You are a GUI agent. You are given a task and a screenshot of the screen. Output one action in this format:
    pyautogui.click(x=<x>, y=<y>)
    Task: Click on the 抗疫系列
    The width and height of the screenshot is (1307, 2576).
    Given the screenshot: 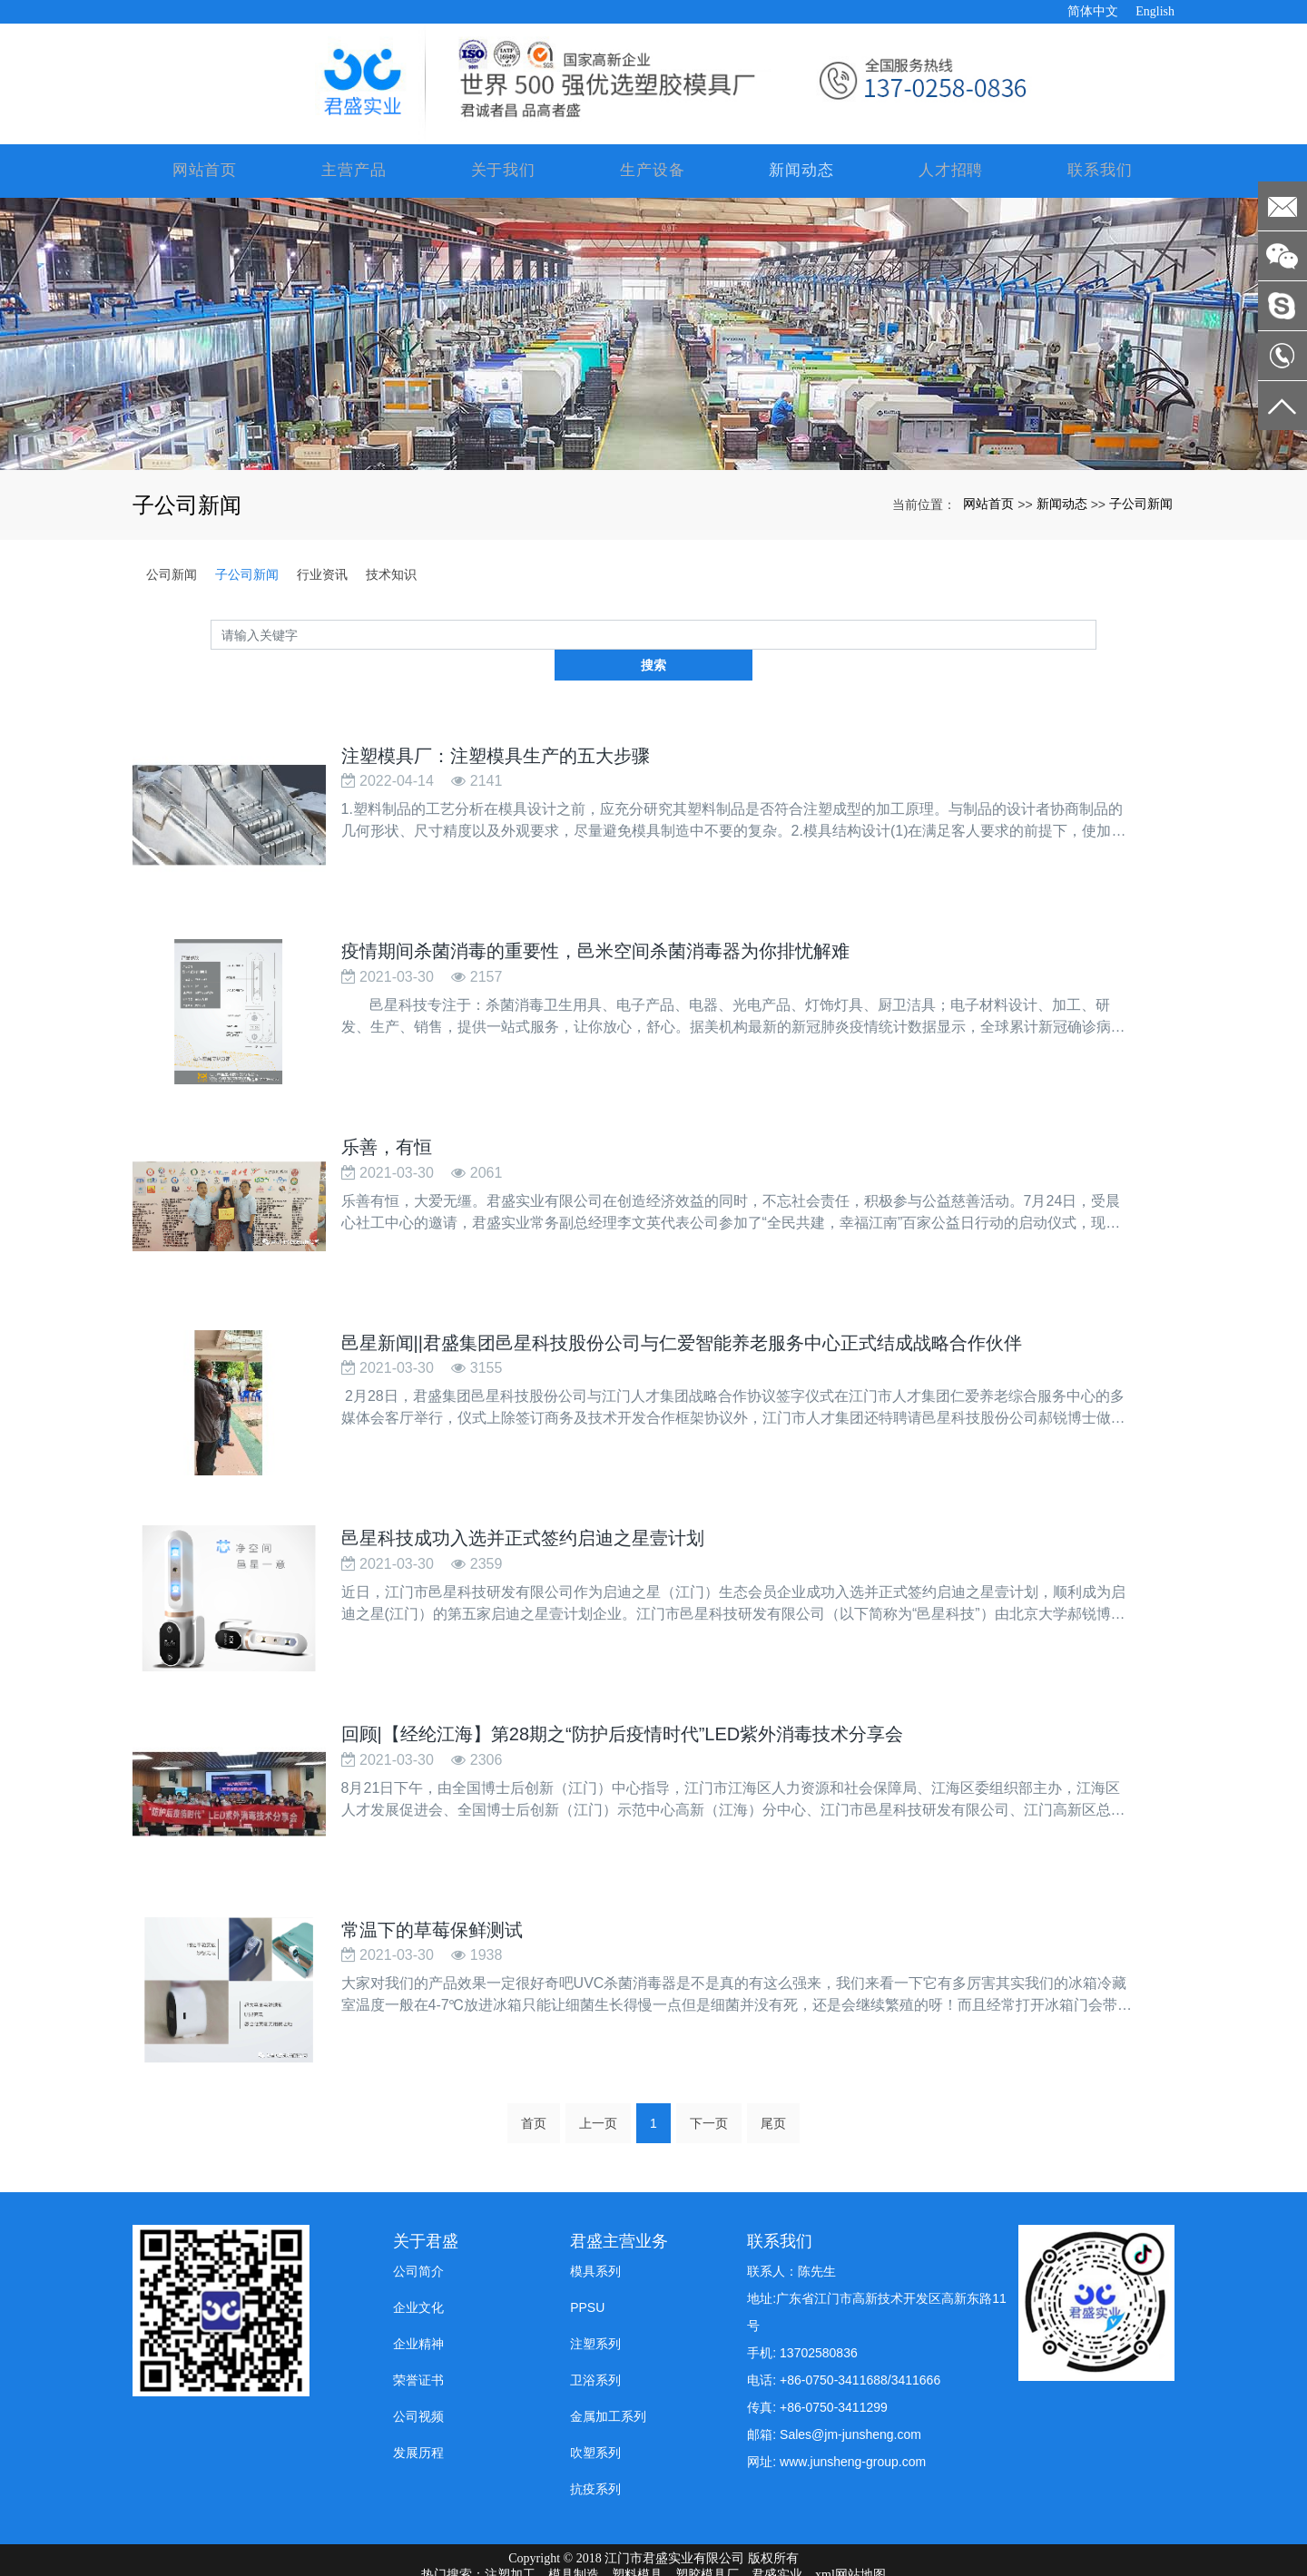 What is the action you would take?
    pyautogui.click(x=595, y=2442)
    